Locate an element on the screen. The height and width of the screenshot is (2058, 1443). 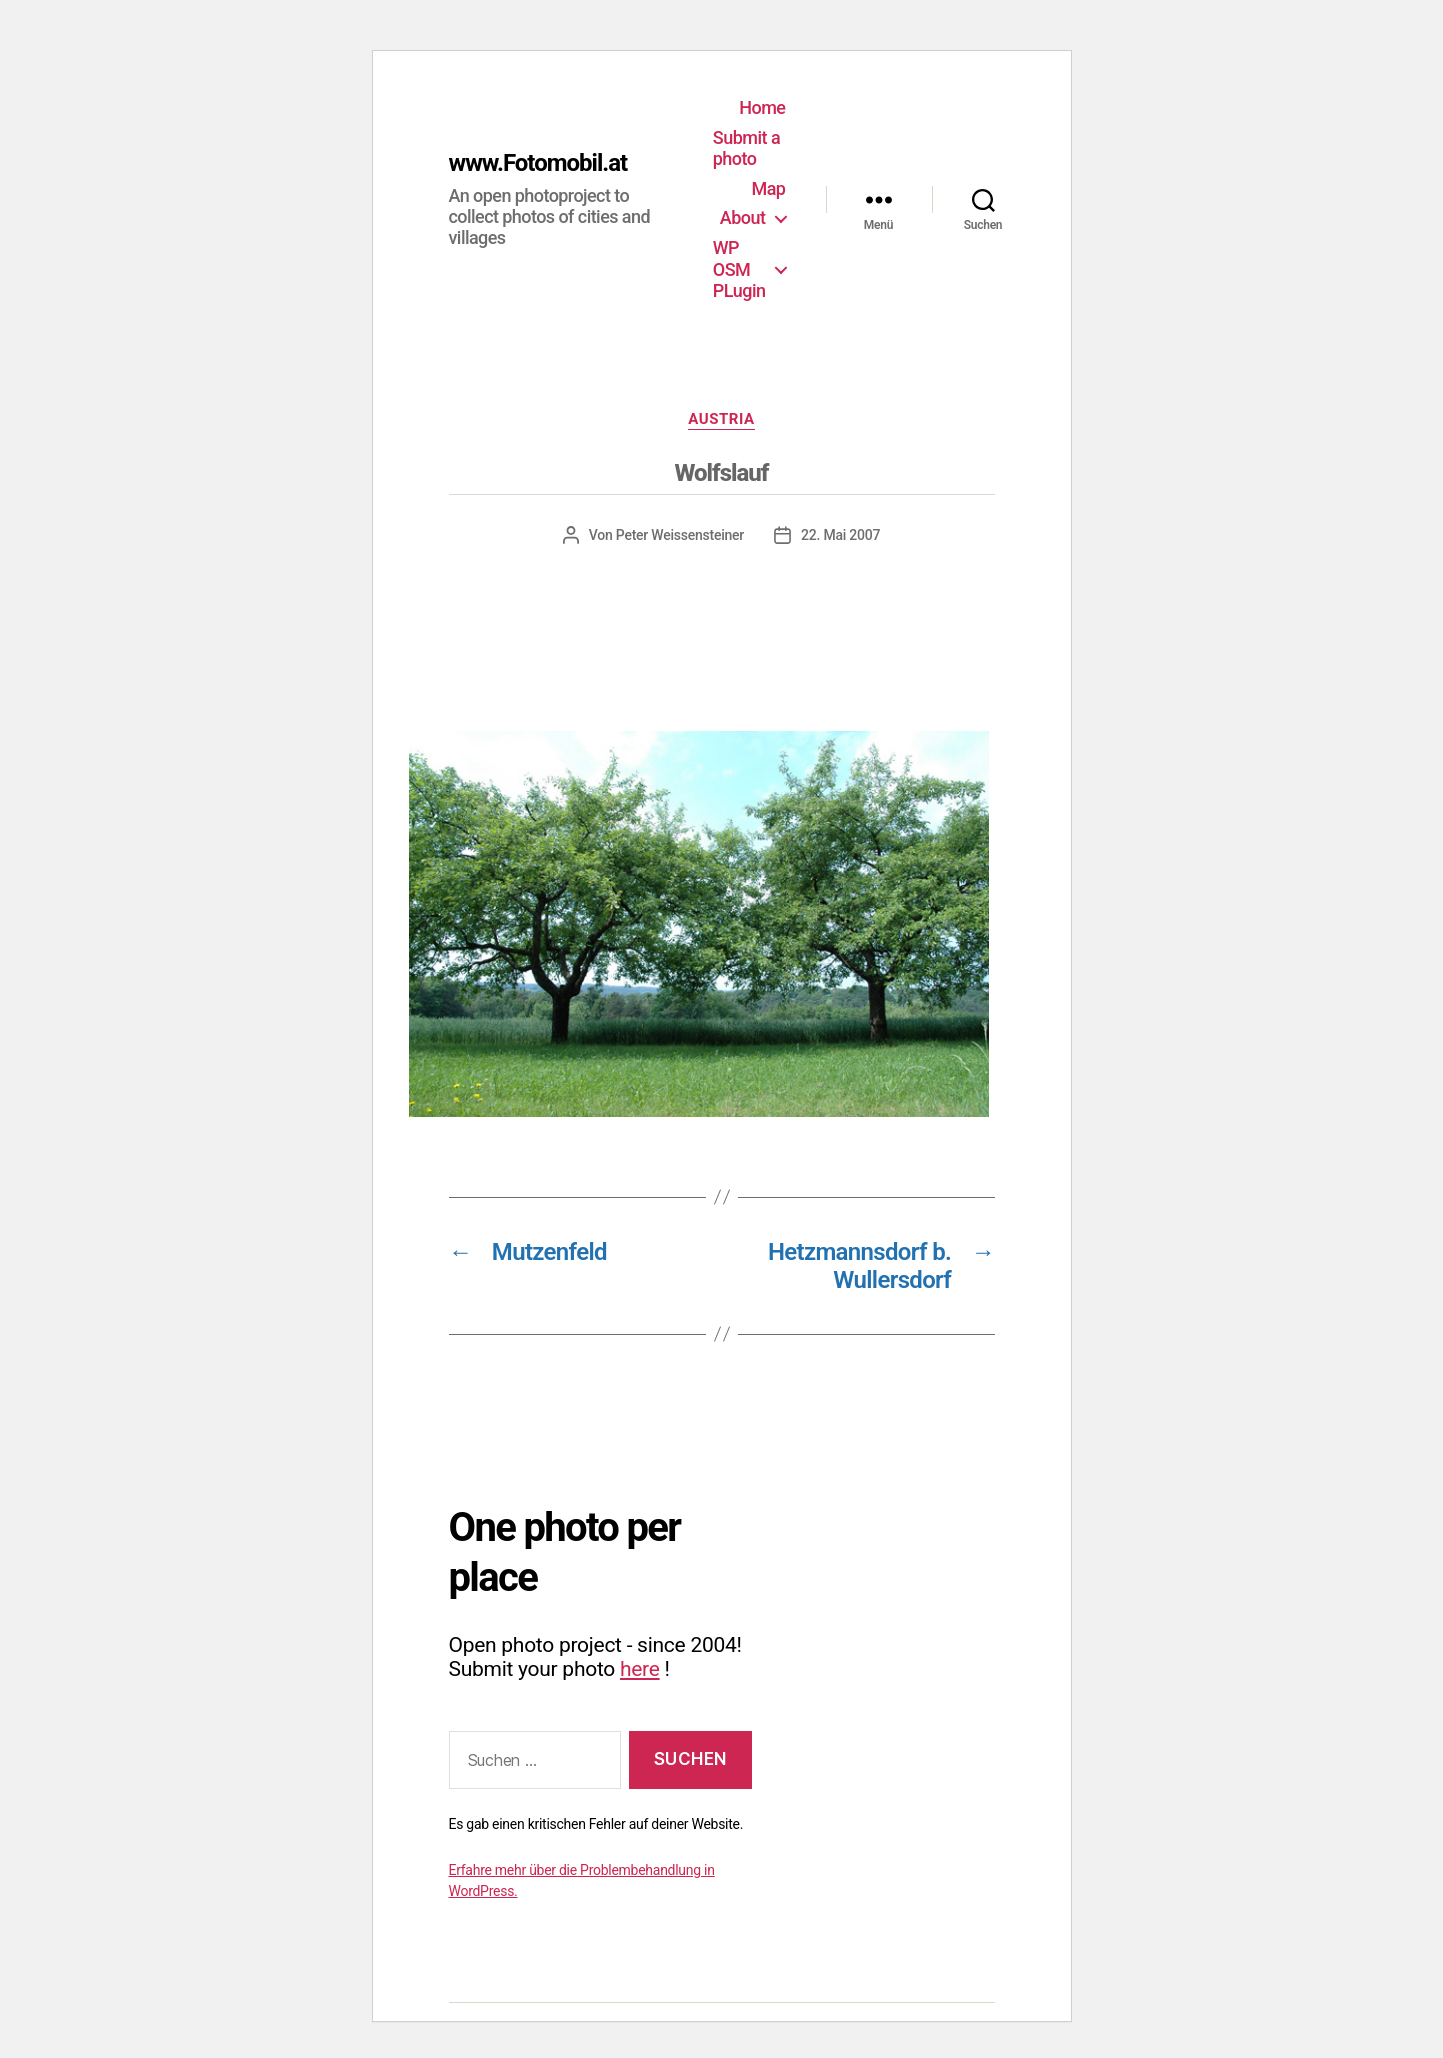
About is located at coordinates (743, 217).